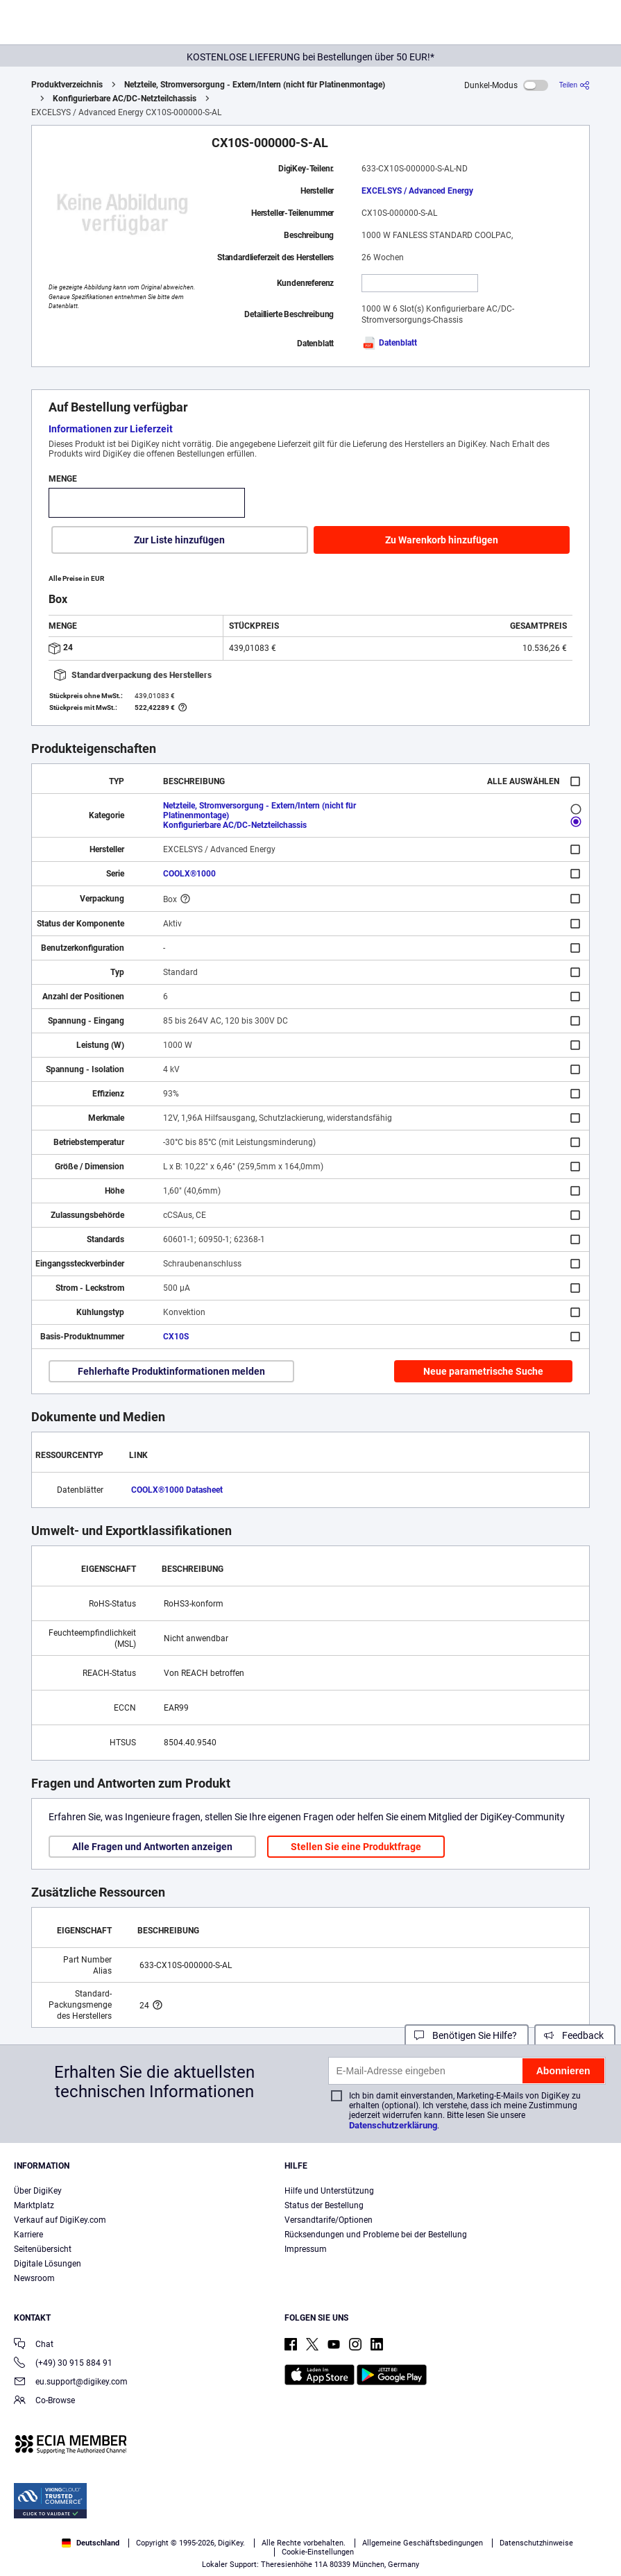 The width and height of the screenshot is (621, 2576). I want to click on EXCELSYS / Advanced Energy, so click(417, 191).